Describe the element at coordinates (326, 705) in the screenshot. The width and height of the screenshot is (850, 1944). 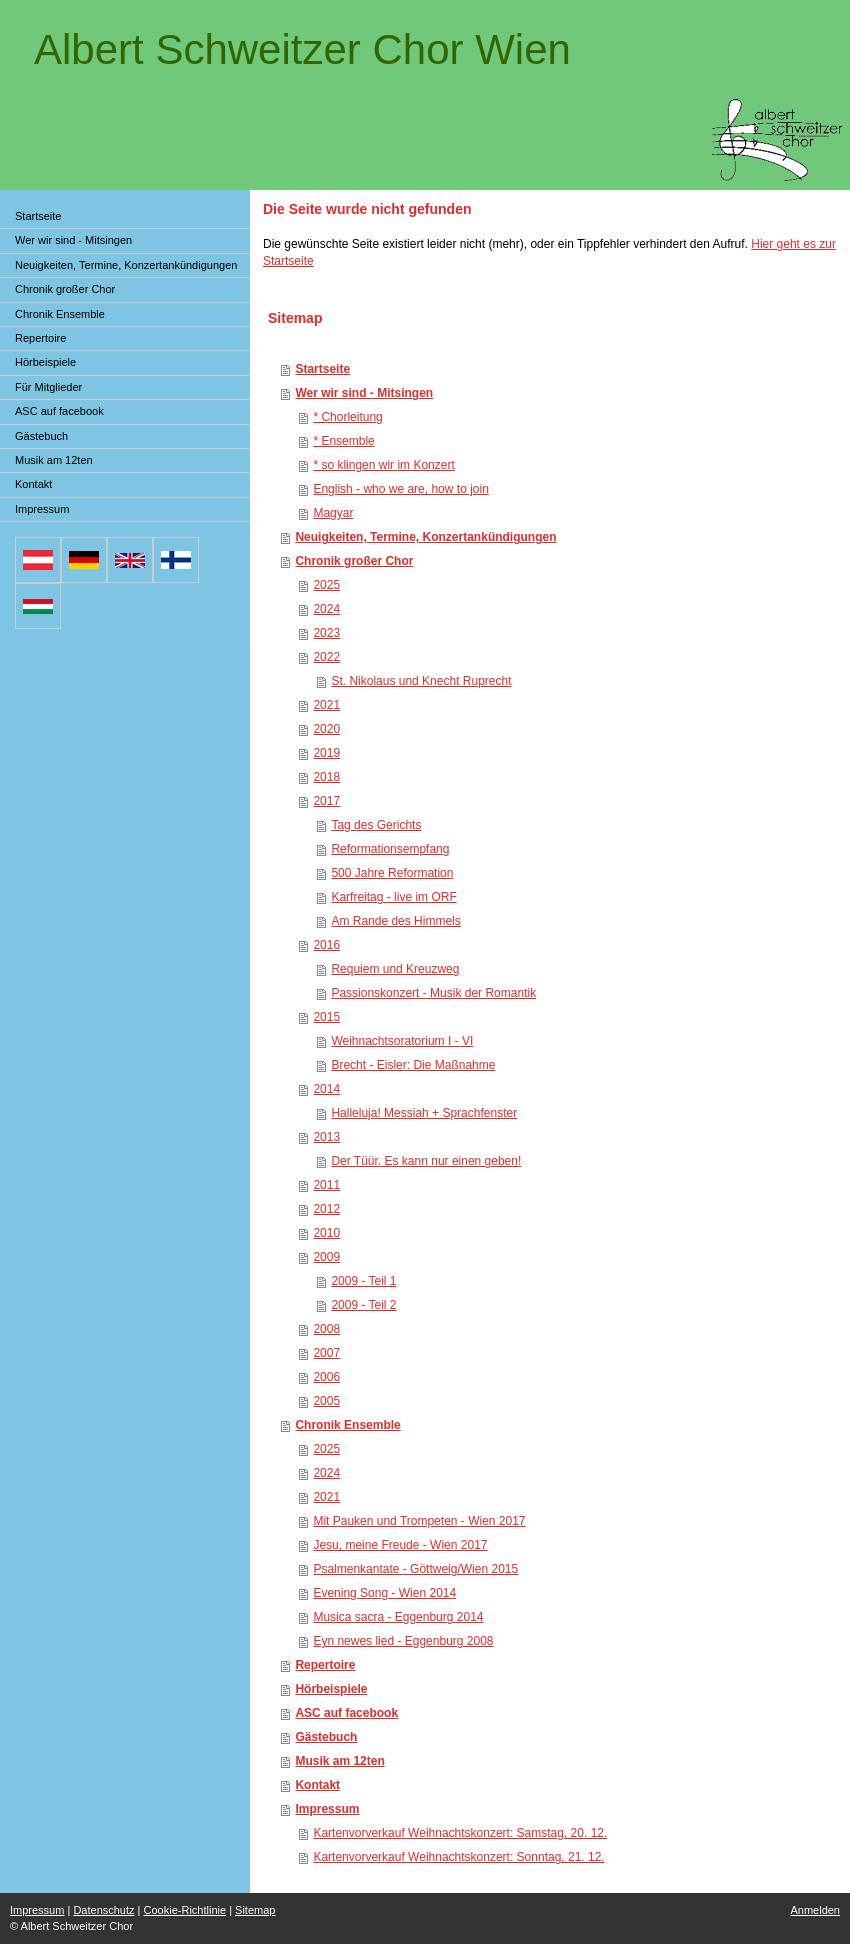
I see `2021` at that location.